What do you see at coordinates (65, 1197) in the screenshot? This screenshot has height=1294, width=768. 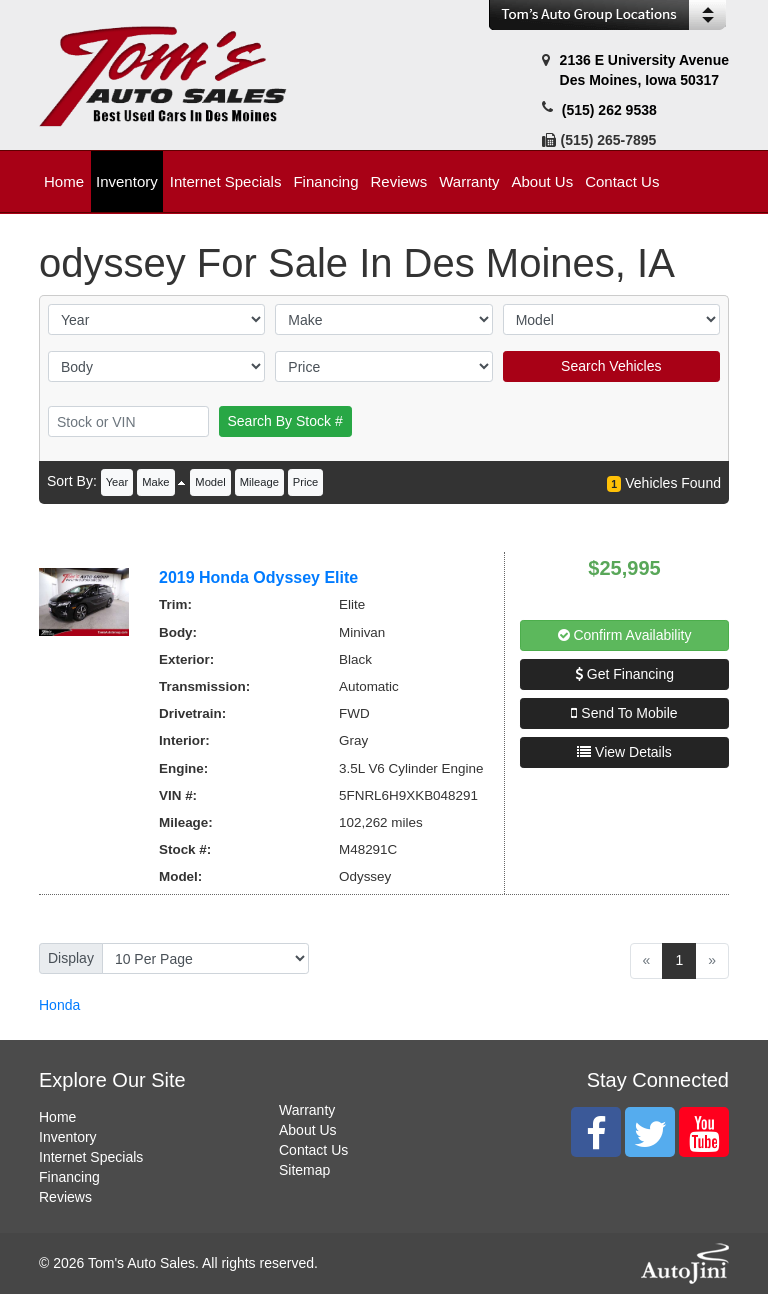 I see `Reviews` at bounding box center [65, 1197].